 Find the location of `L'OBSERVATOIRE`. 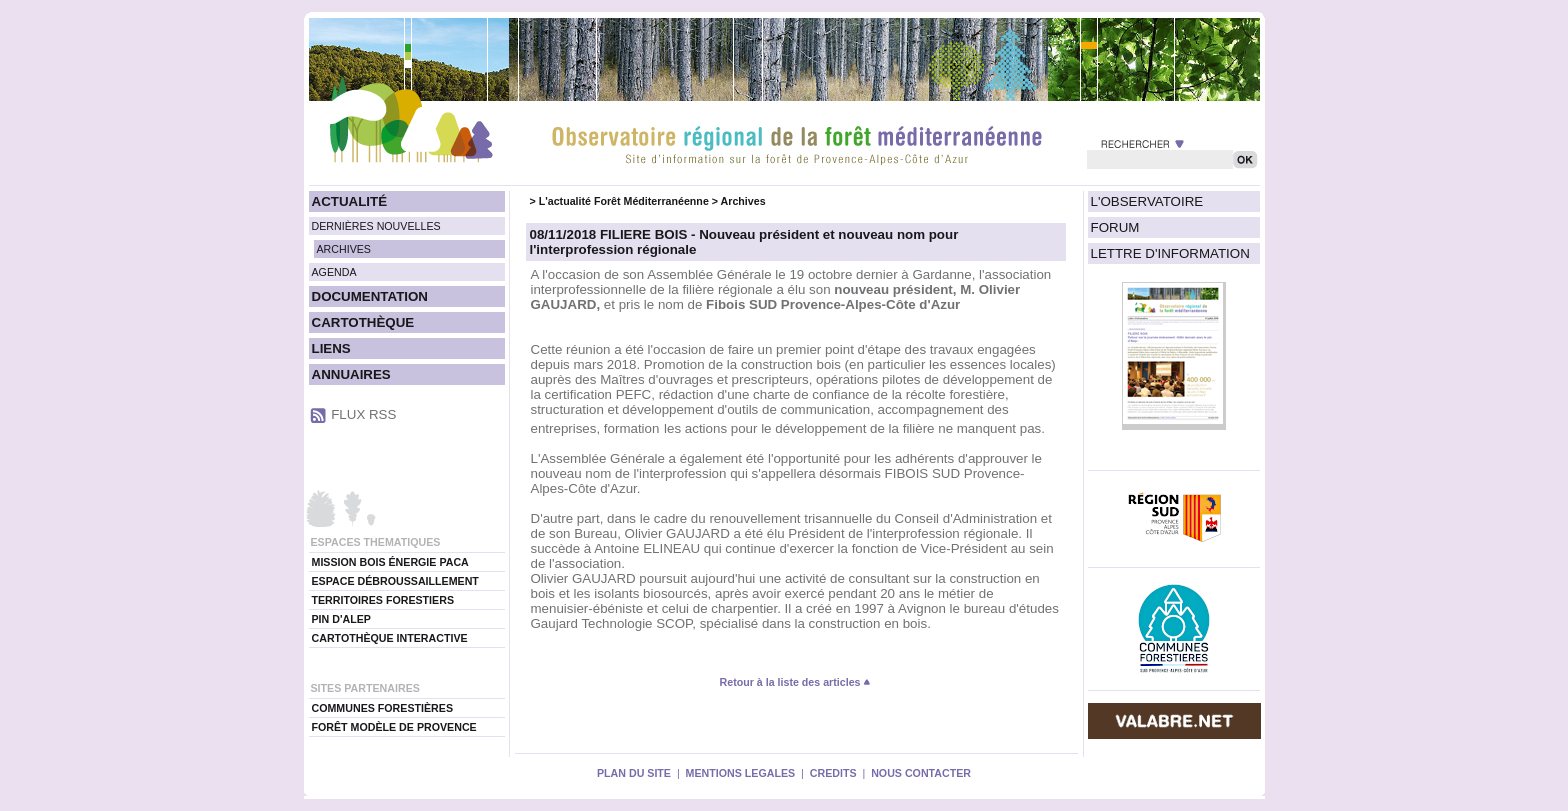

L'OBSERVATOIRE is located at coordinates (1147, 201).